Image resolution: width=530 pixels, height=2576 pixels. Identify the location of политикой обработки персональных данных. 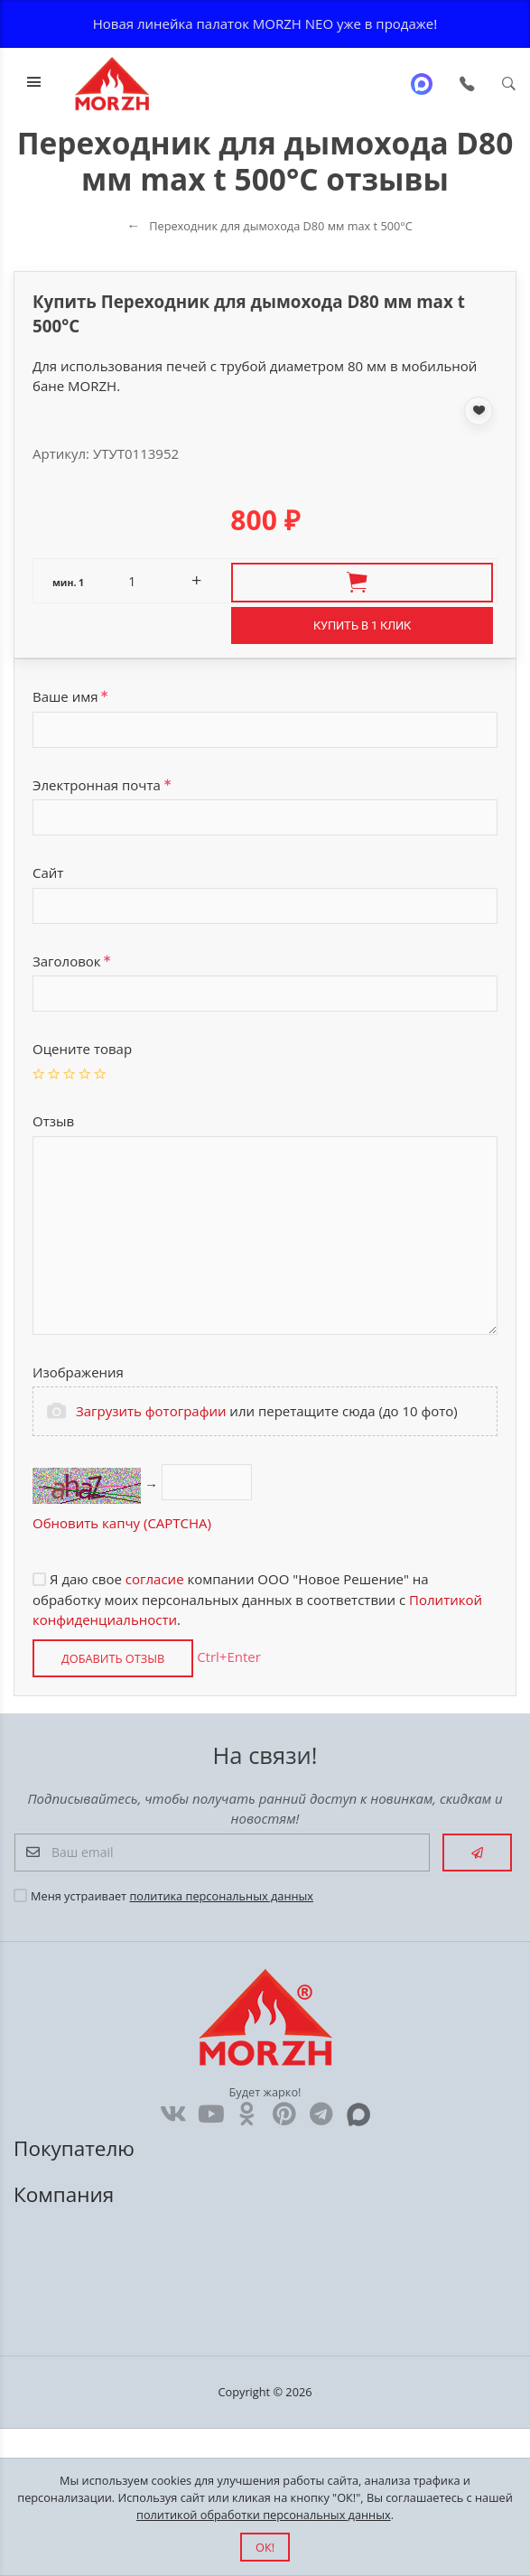
(263, 2514).